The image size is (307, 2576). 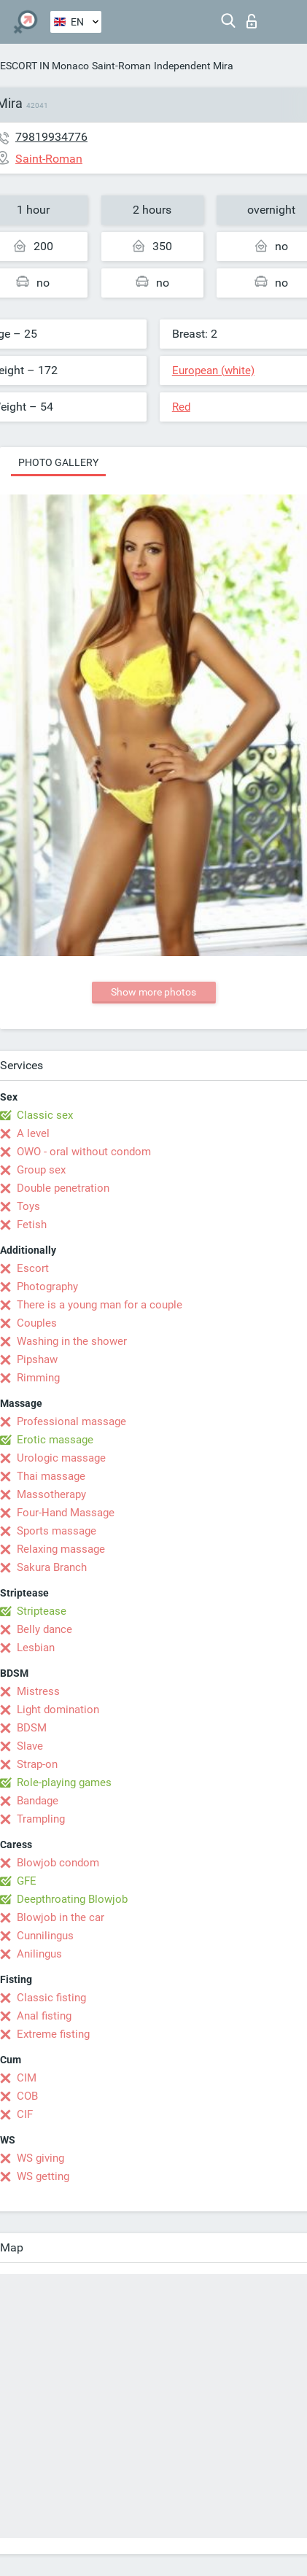 I want to click on Photography, so click(x=47, y=1286).